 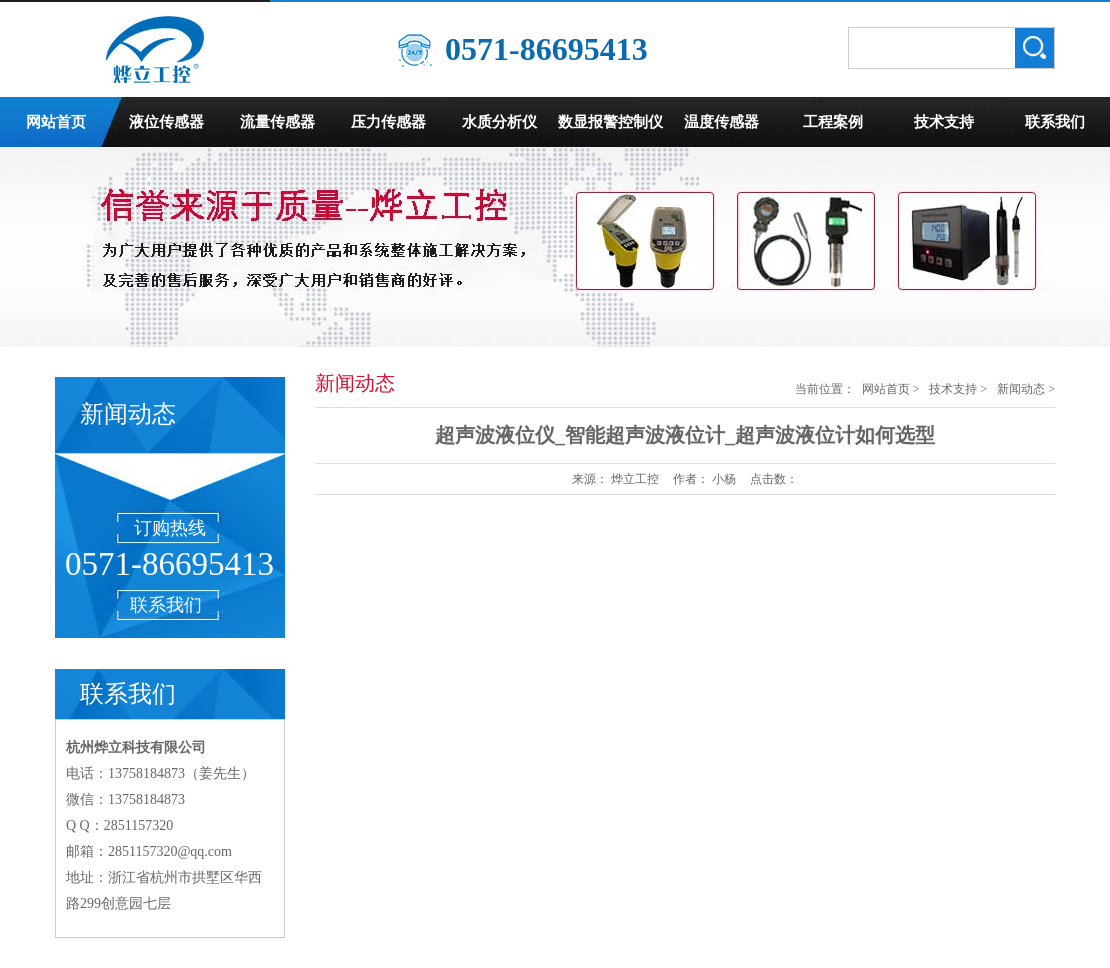 What do you see at coordinates (56, 122) in the screenshot?
I see `网站首页` at bounding box center [56, 122].